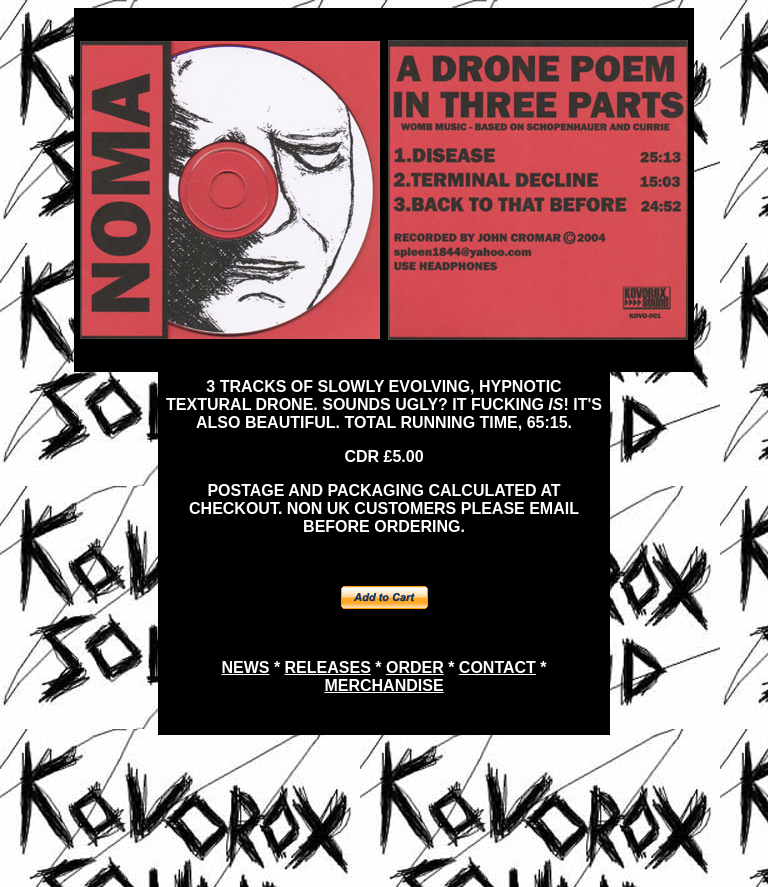 The image size is (768, 887). I want to click on MERCHANDISE, so click(383, 685).